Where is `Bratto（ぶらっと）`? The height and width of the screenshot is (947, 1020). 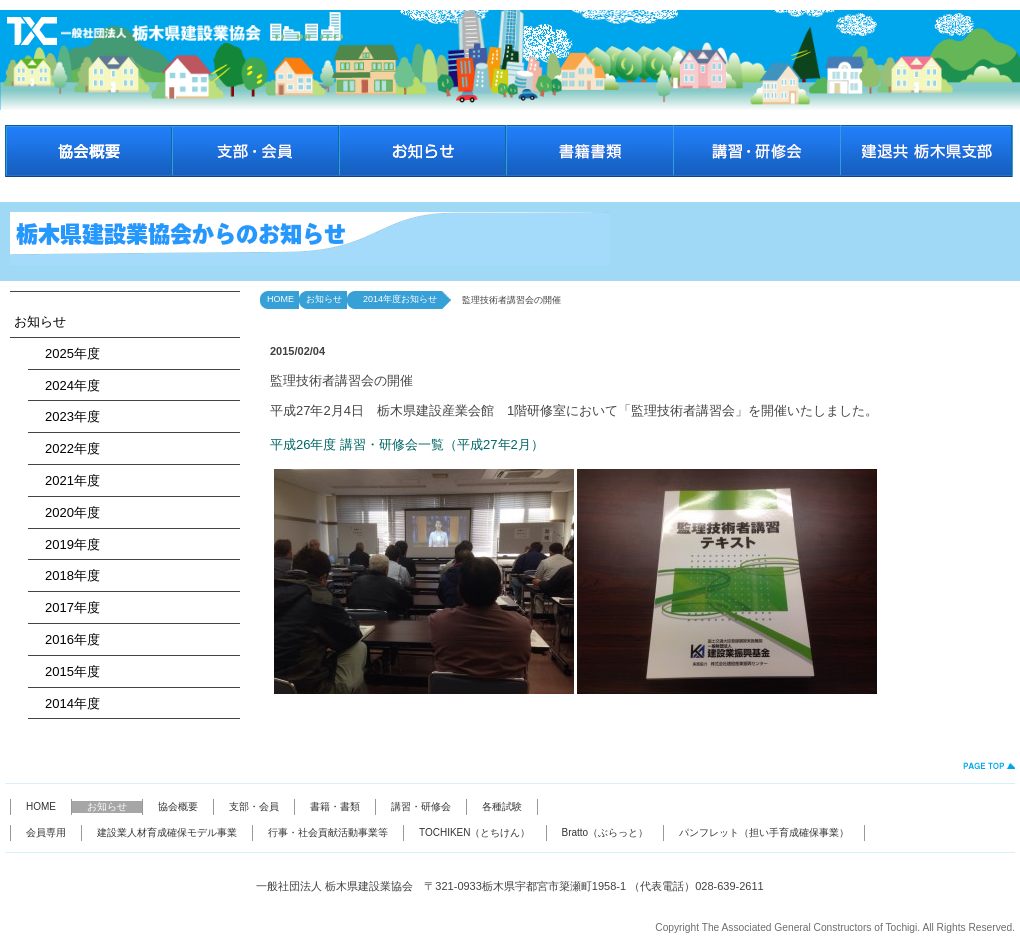 Bratto（ぶらっと） is located at coordinates (605, 832).